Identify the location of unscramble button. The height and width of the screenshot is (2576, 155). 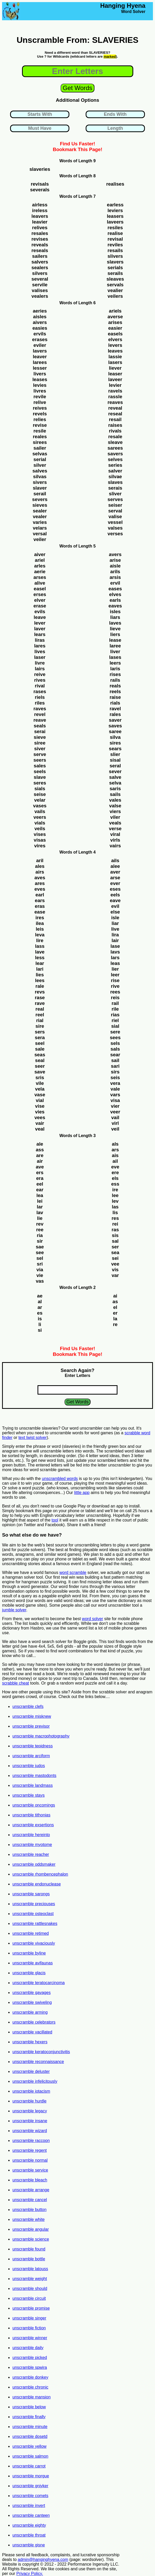
(29, 2209).